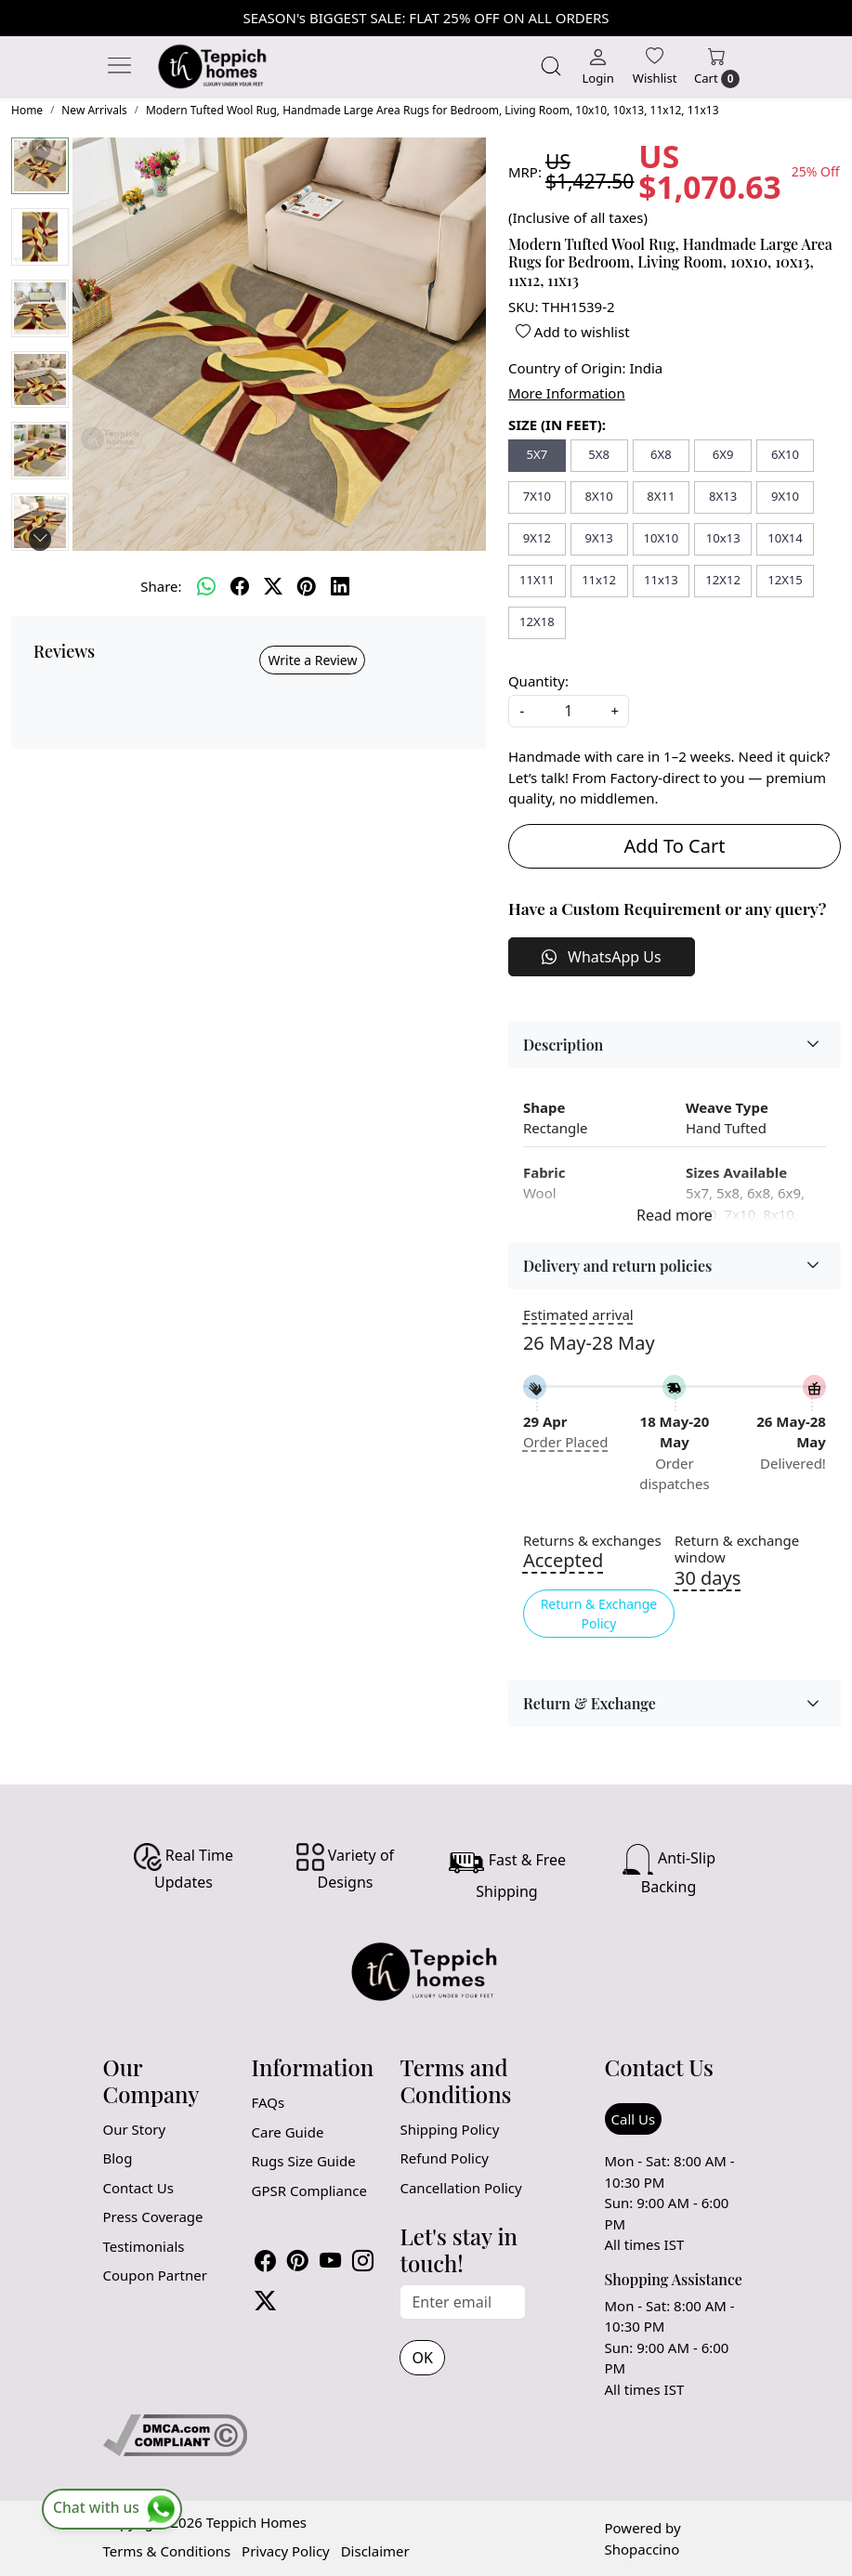  Describe the element at coordinates (674, 845) in the screenshot. I see `Add To Cart` at that location.